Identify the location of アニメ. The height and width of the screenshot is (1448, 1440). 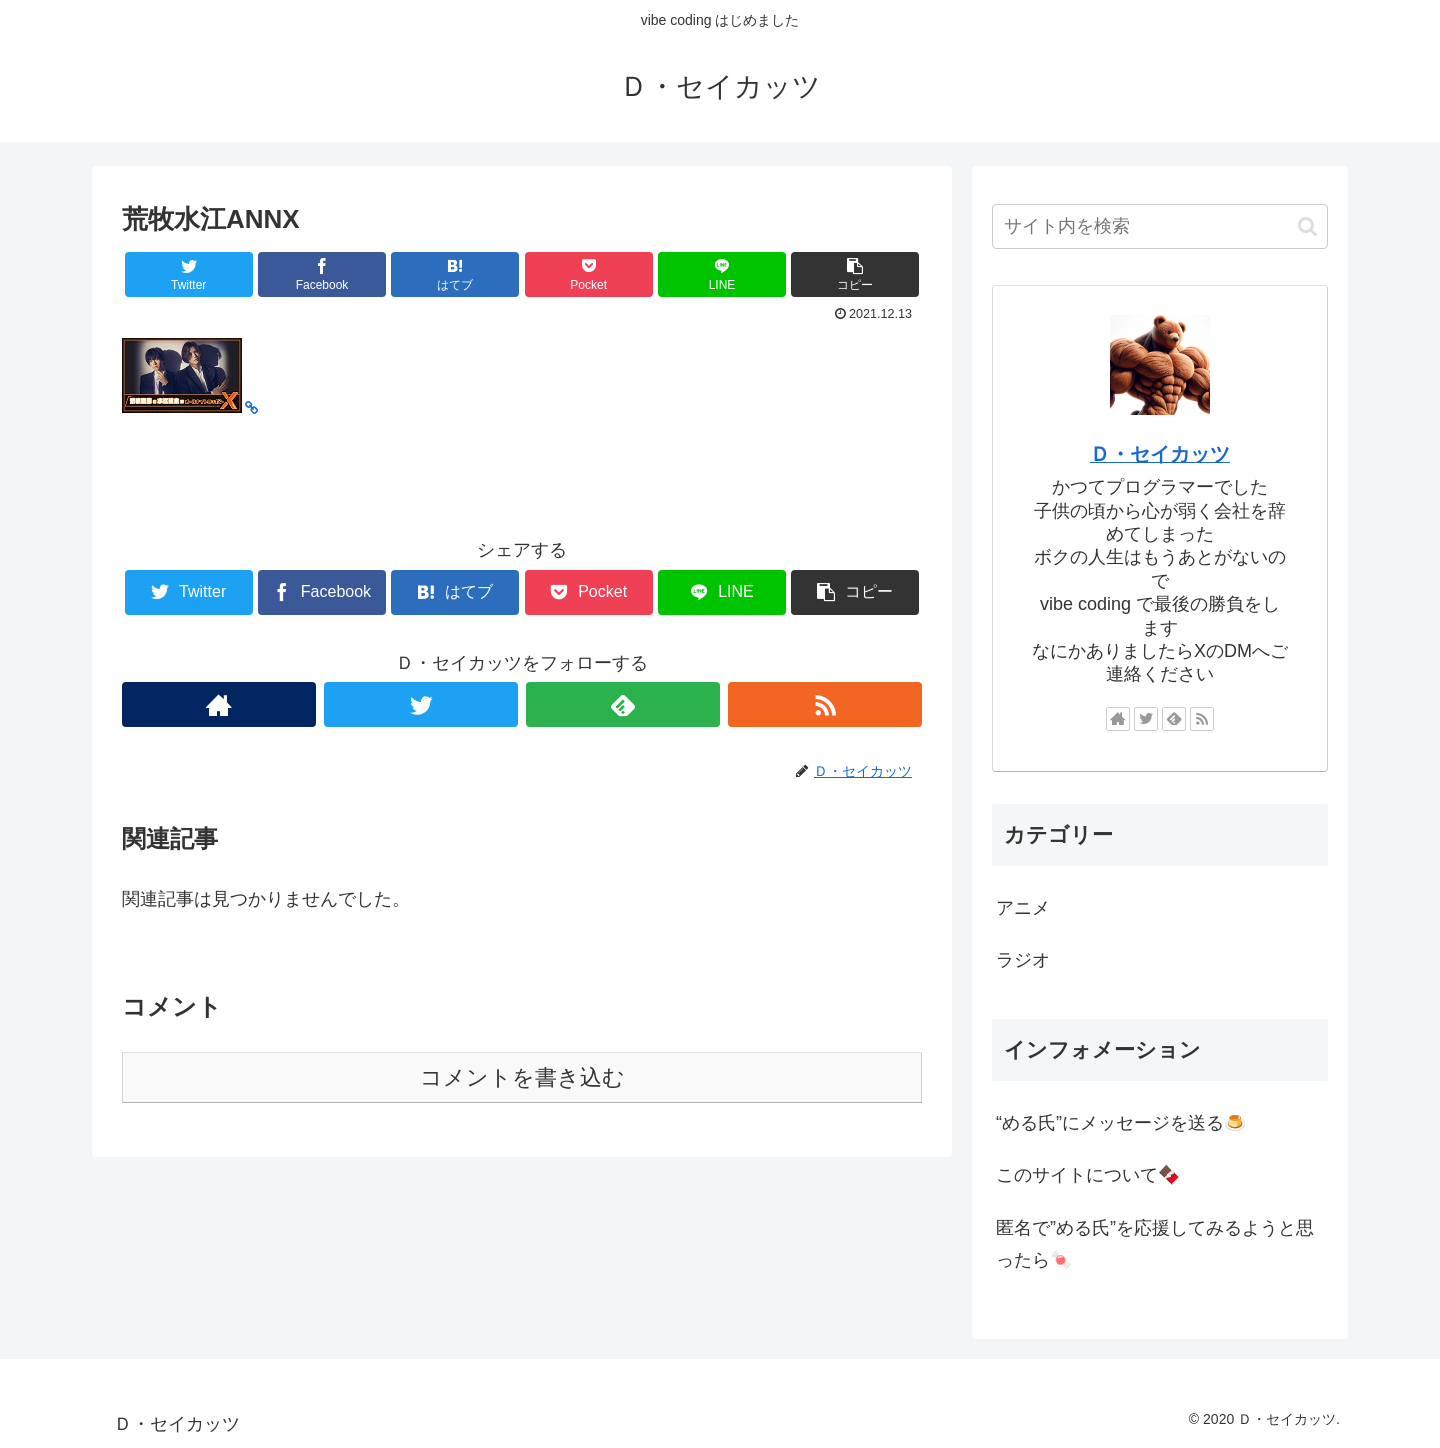
(1023, 908).